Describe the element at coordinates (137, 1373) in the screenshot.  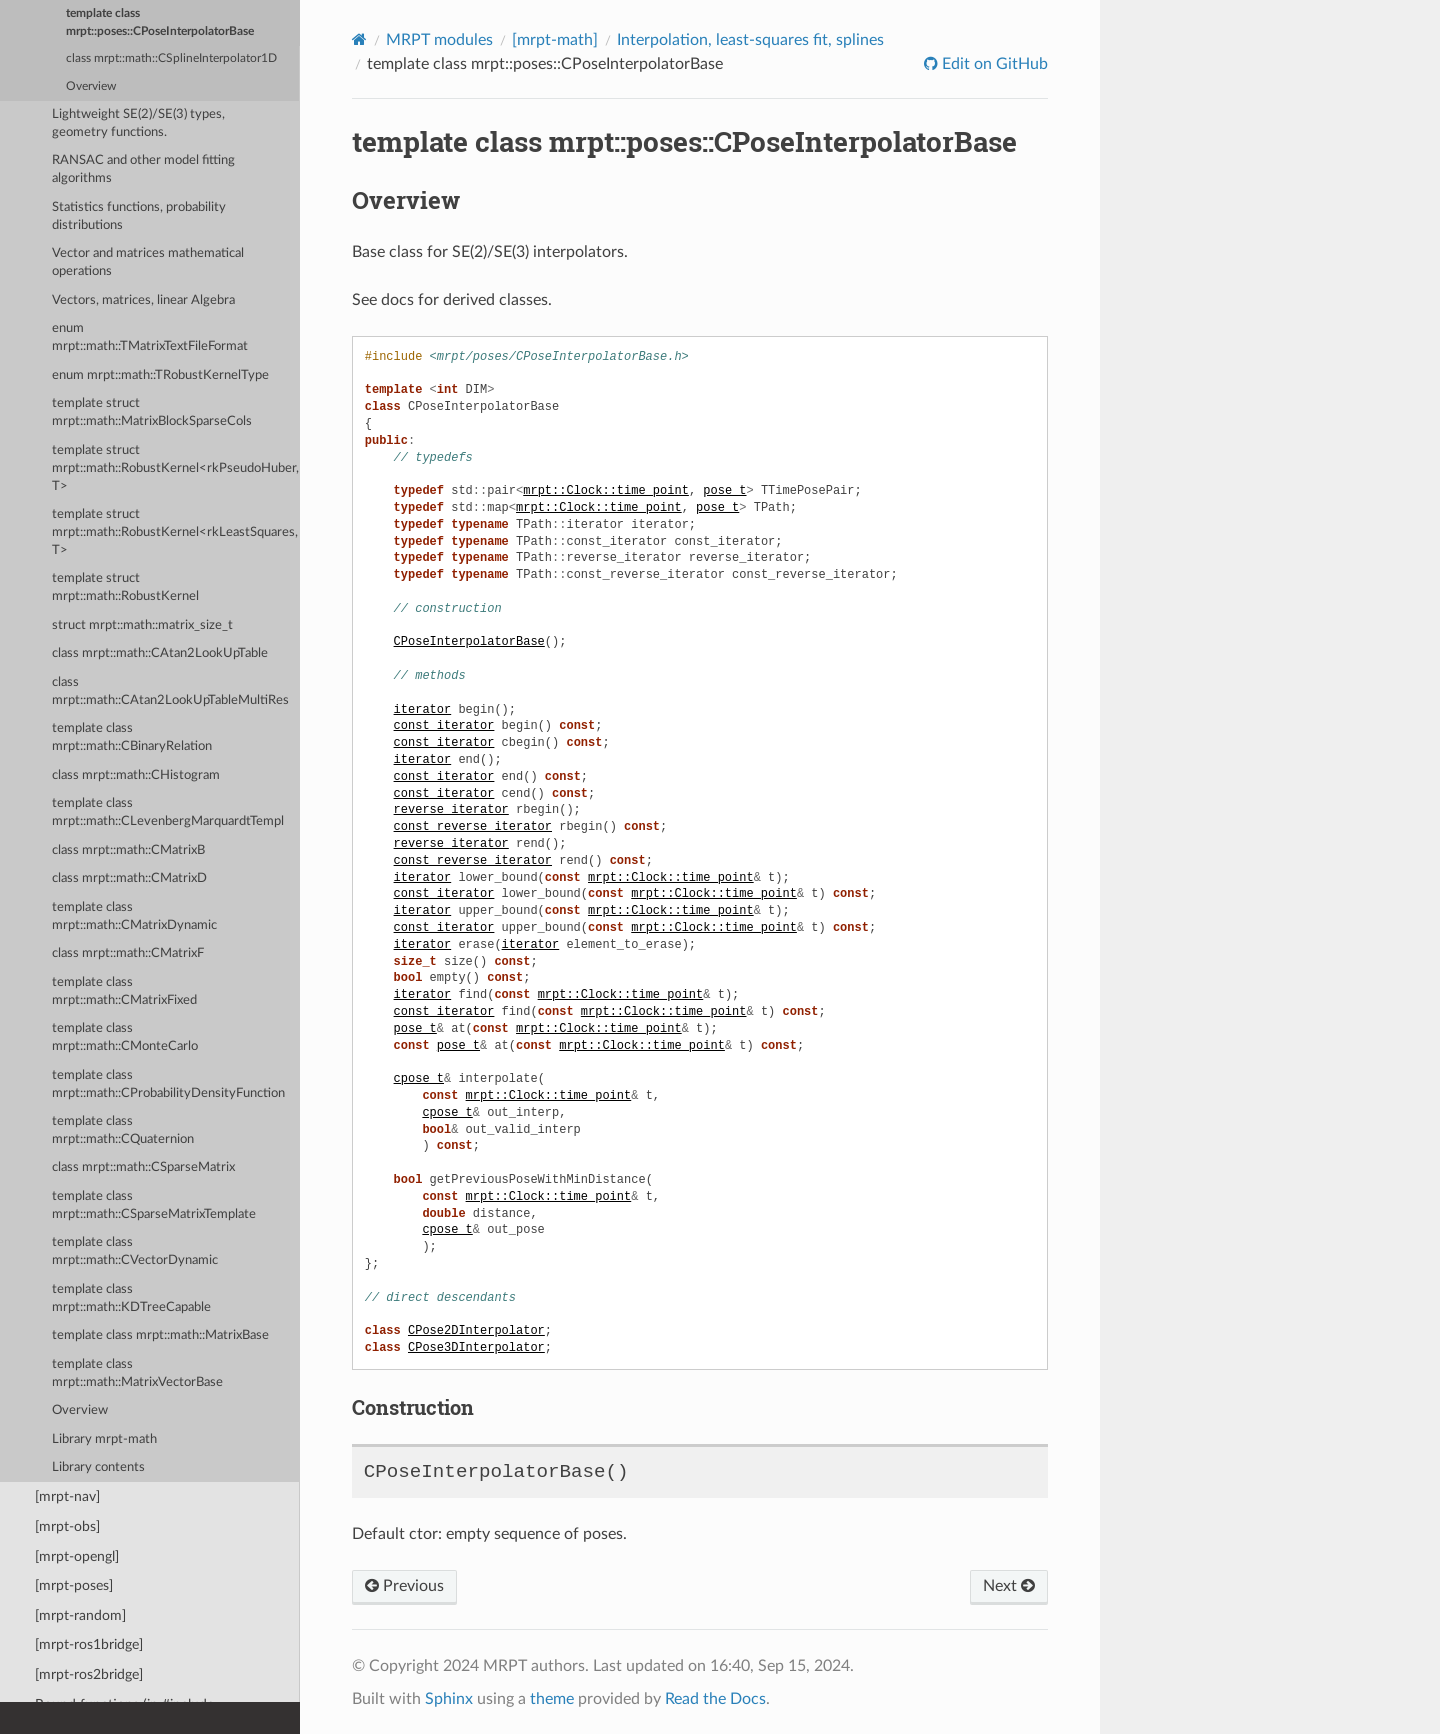
I see `template class mrpt::math::MatrixVectorBase` at that location.